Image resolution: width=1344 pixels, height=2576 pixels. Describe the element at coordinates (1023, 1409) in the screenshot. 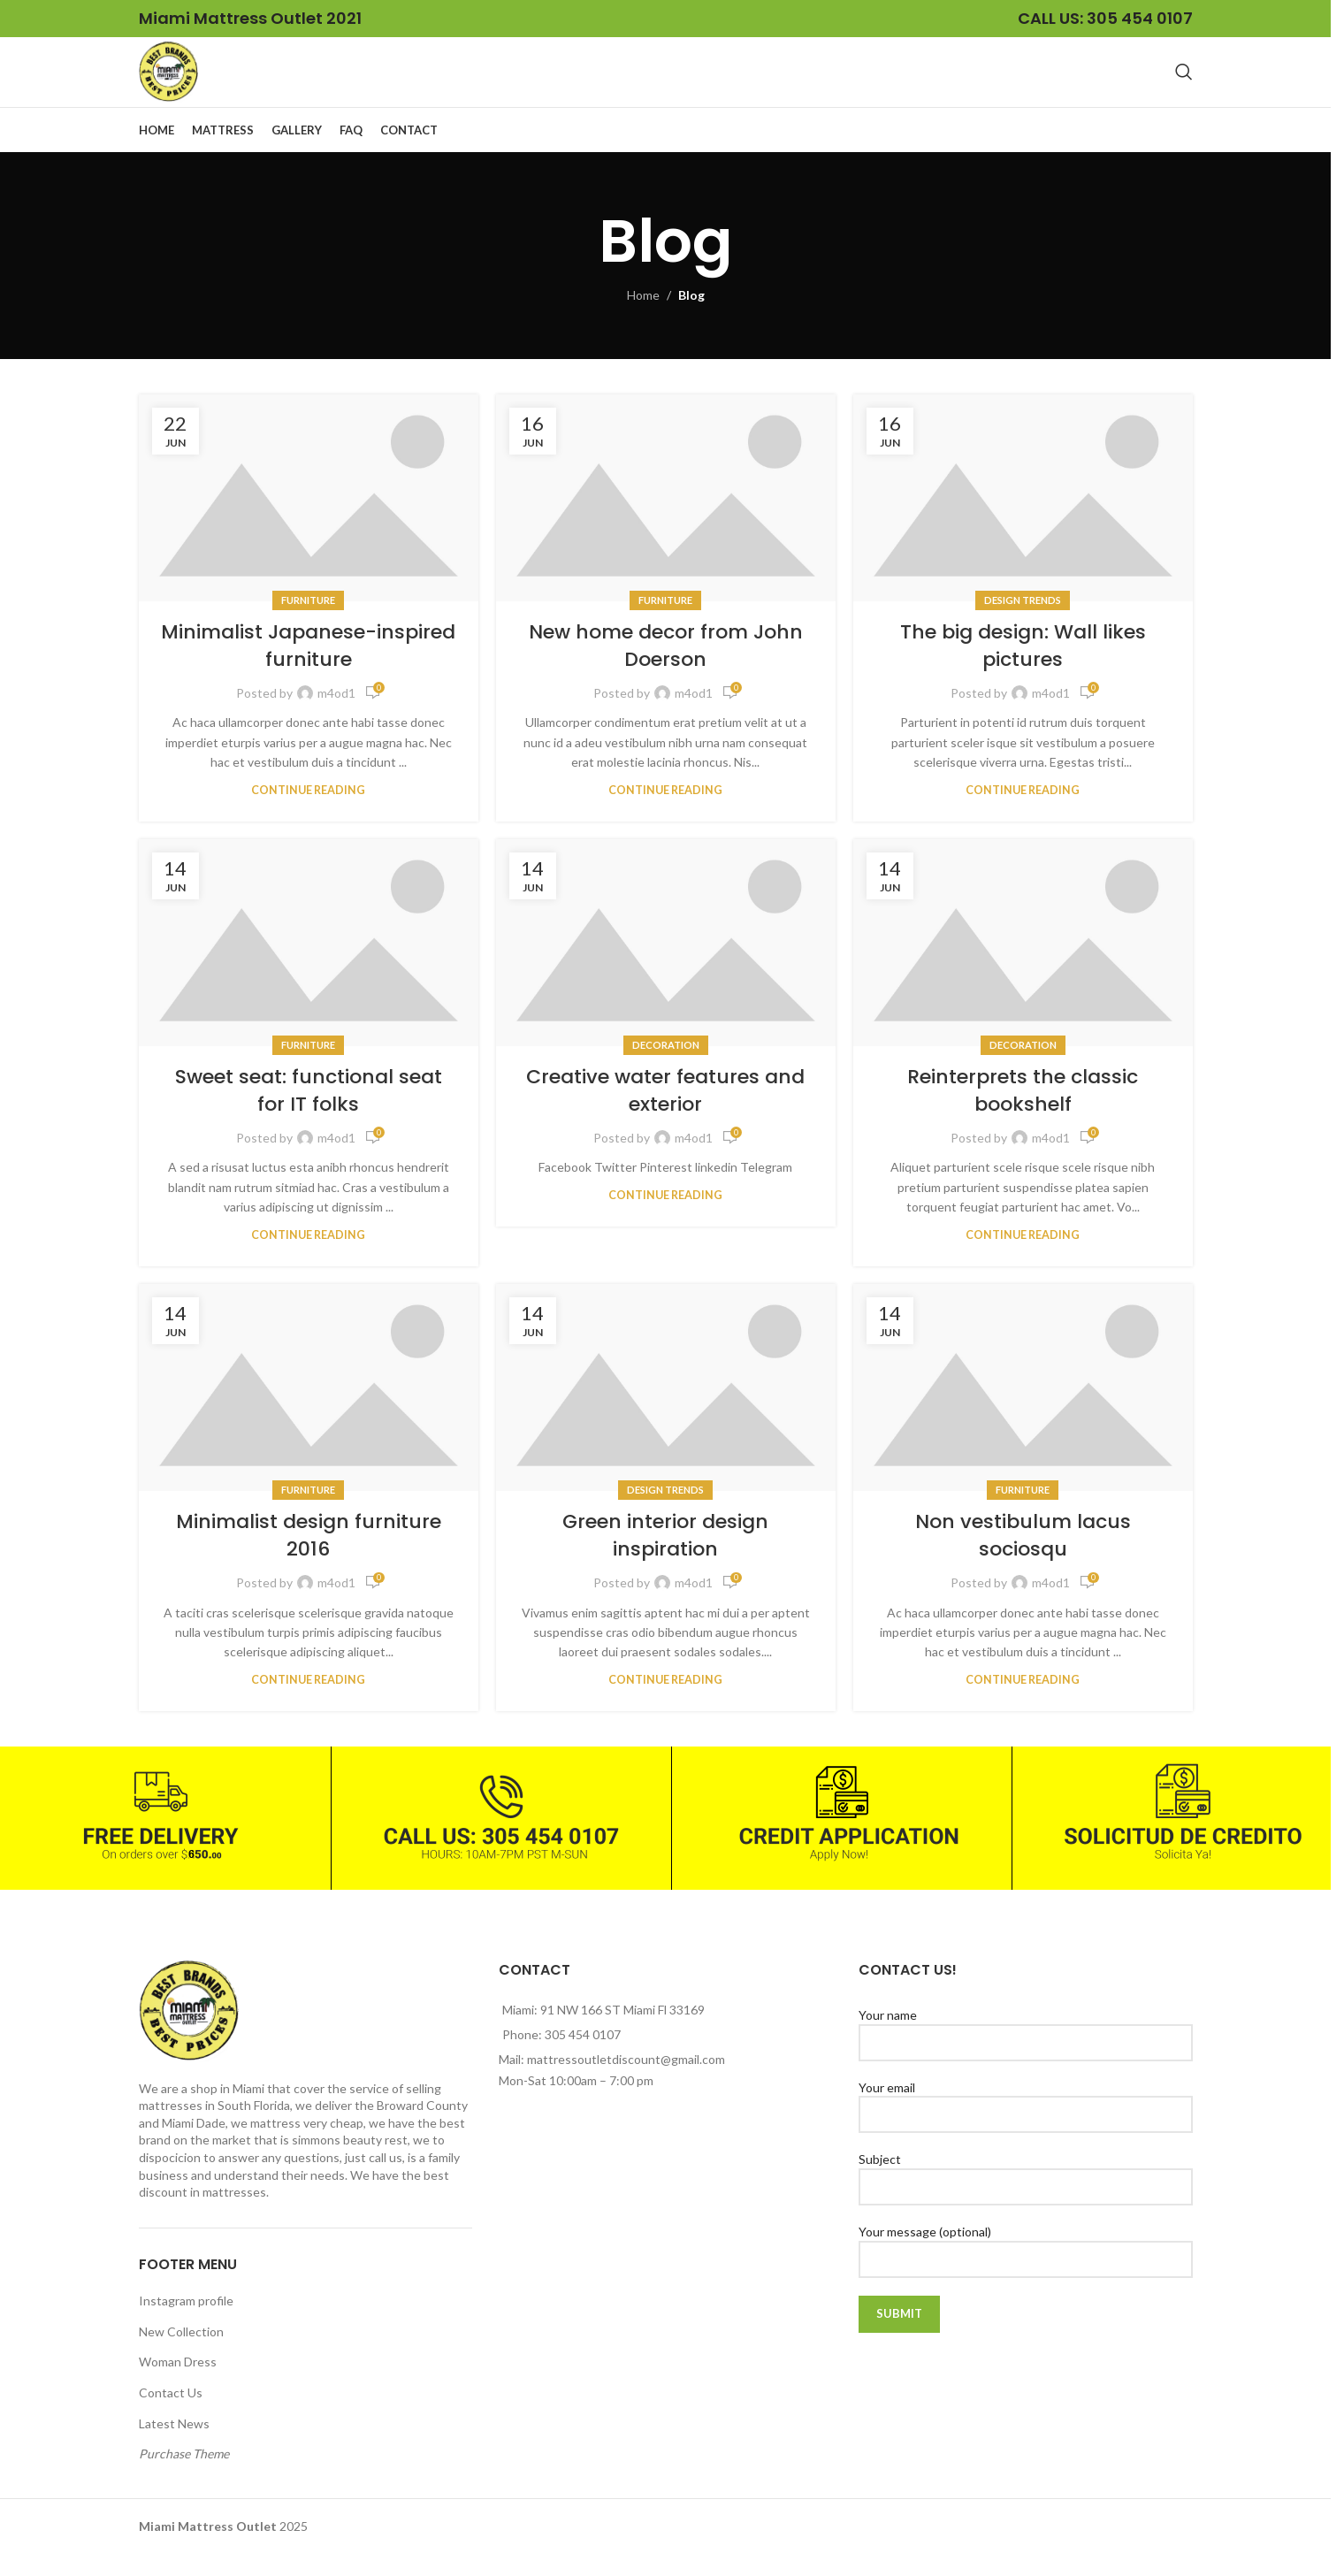

I see `[Link on post Non vestibulum lacus sociosqu]` at that location.